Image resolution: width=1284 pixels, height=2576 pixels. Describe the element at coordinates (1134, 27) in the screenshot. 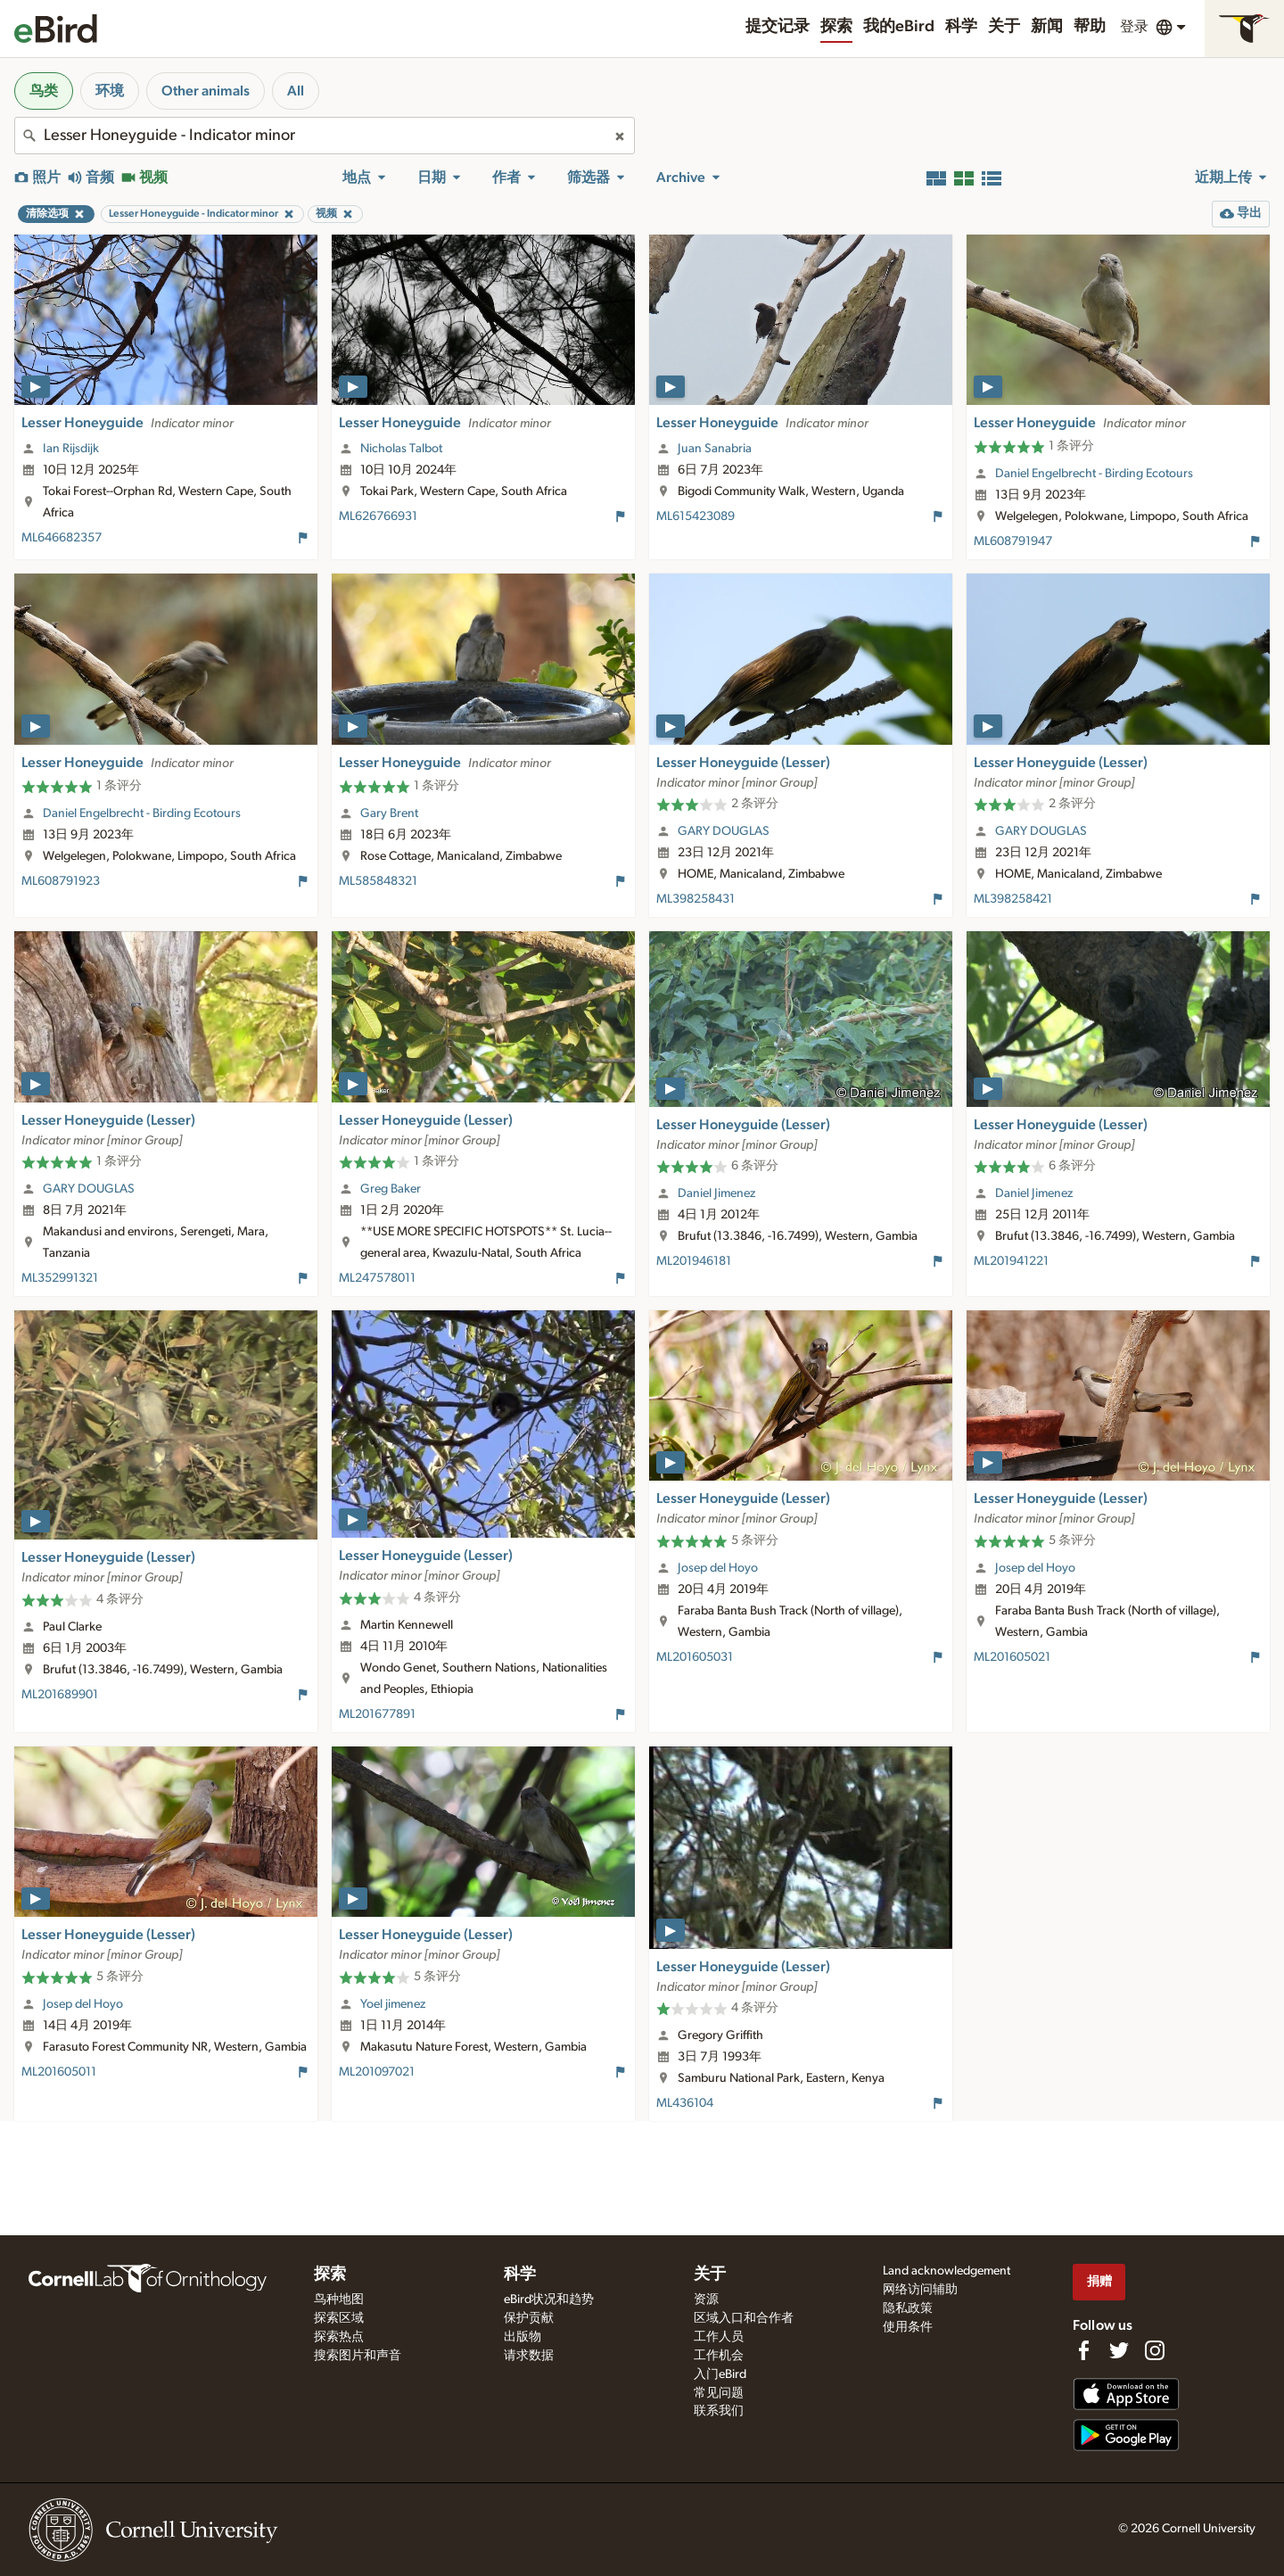

I see `登录` at that location.